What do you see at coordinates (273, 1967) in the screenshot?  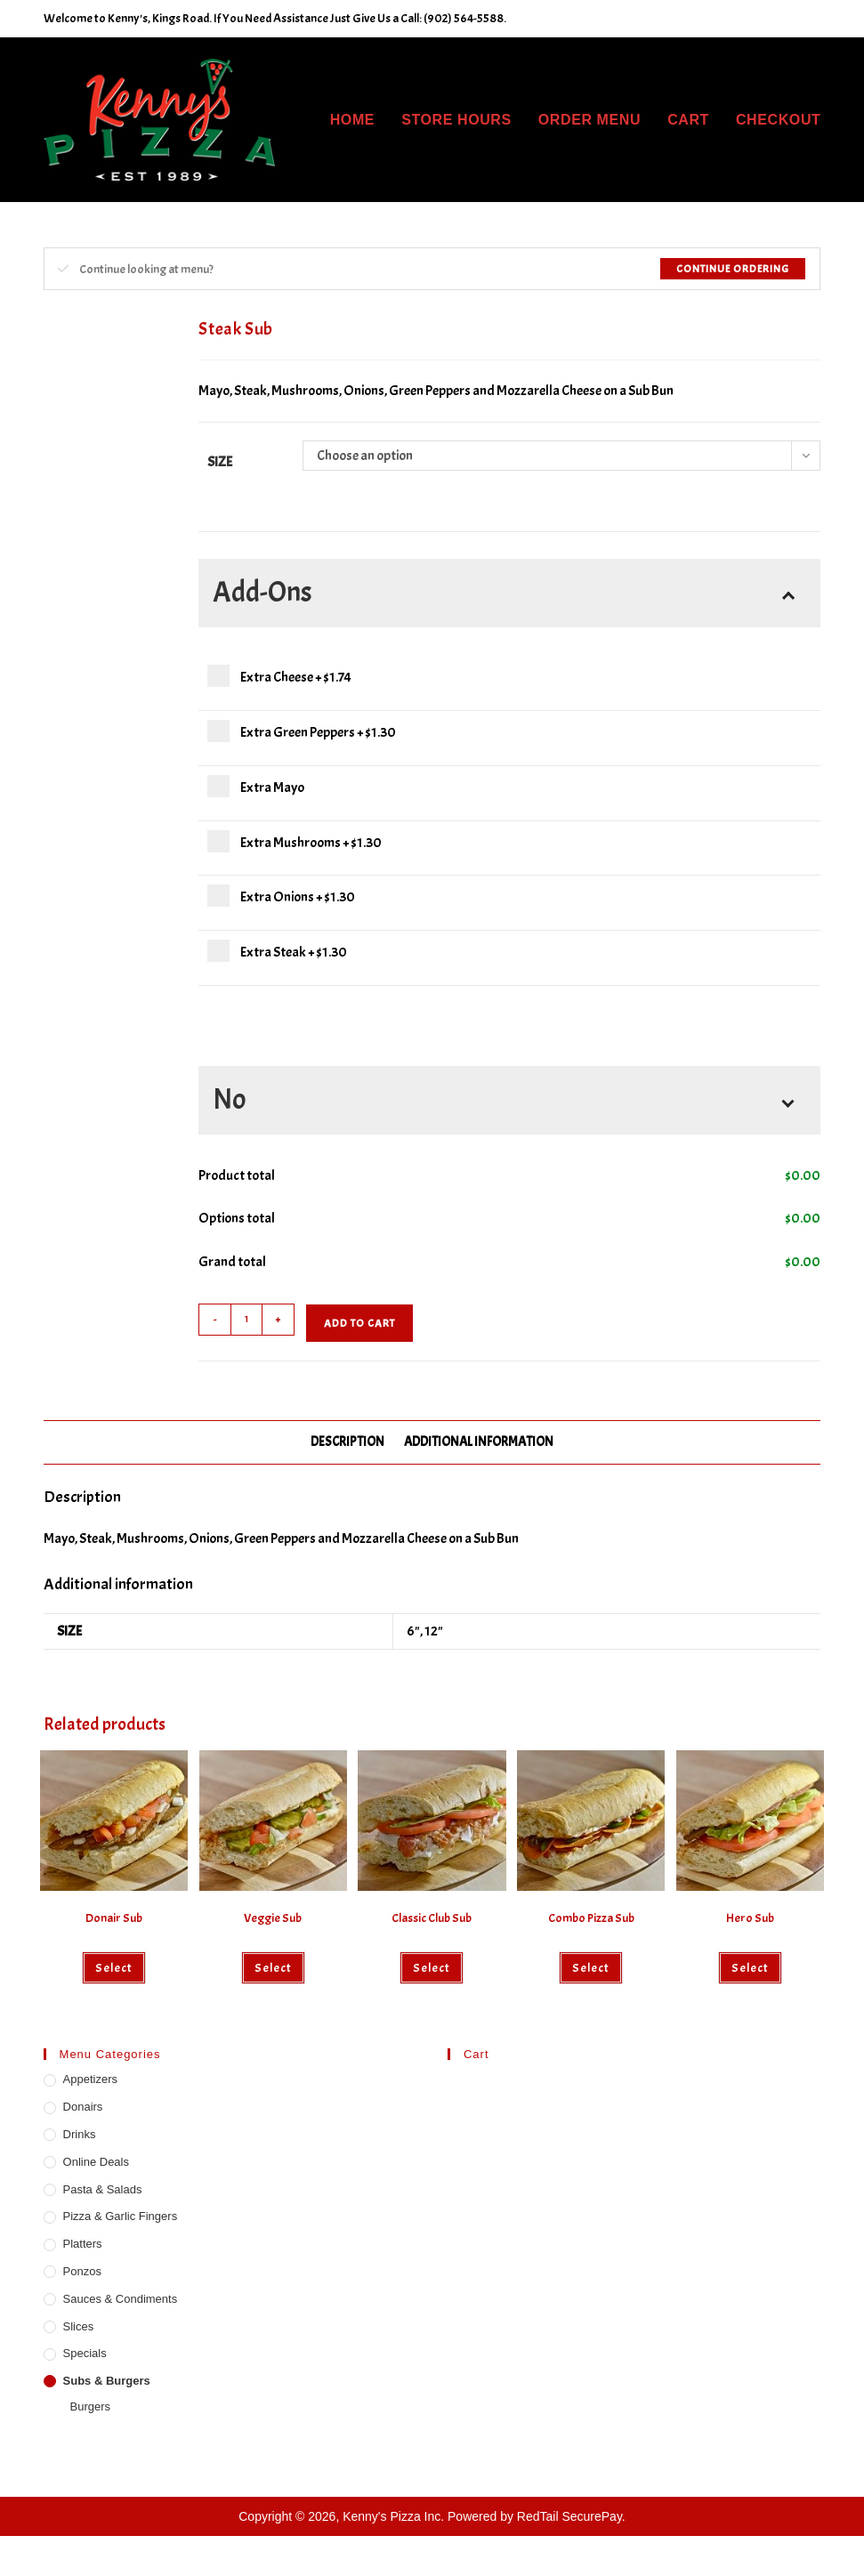 I see `Select [Select options for “Veggie Sub”]` at bounding box center [273, 1967].